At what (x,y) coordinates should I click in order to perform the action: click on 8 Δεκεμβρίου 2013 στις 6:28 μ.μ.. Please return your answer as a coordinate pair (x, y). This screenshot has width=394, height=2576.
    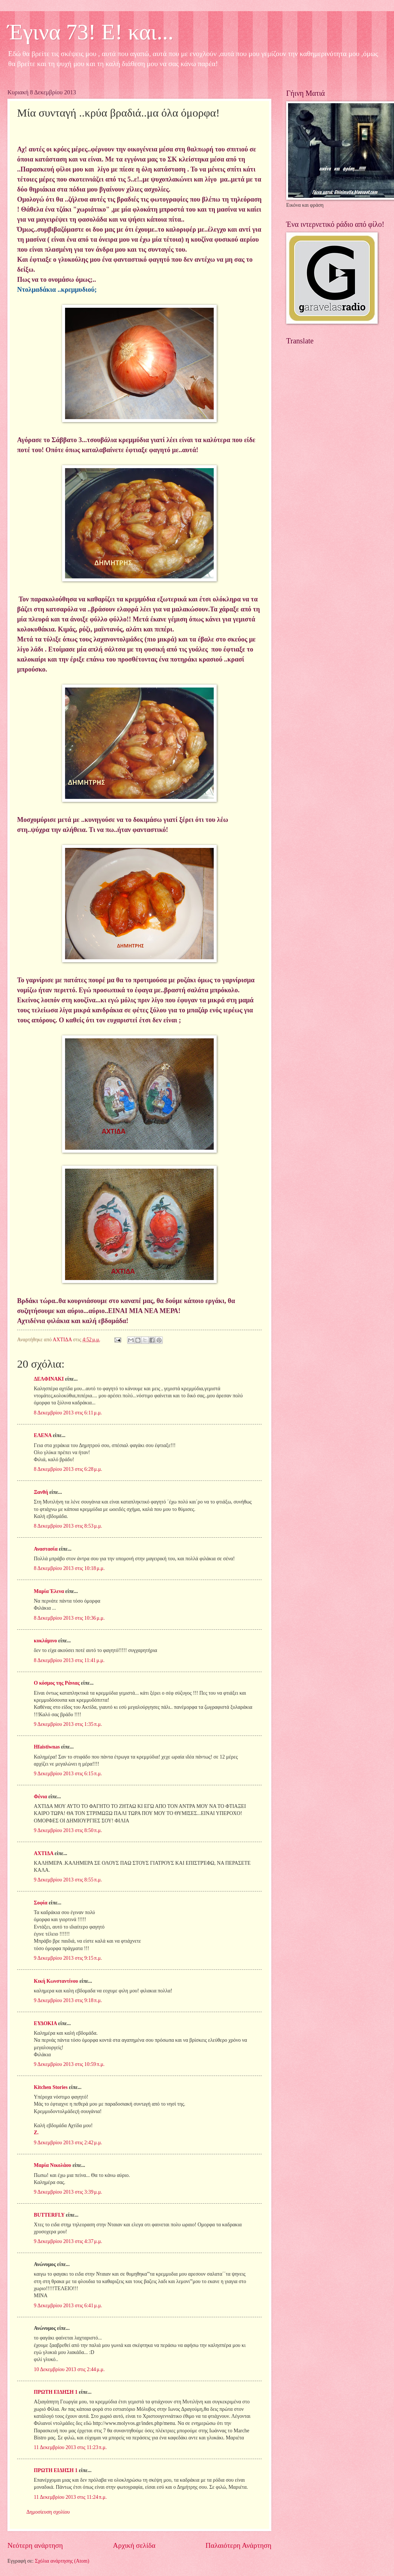
    Looking at the image, I should click on (68, 1469).